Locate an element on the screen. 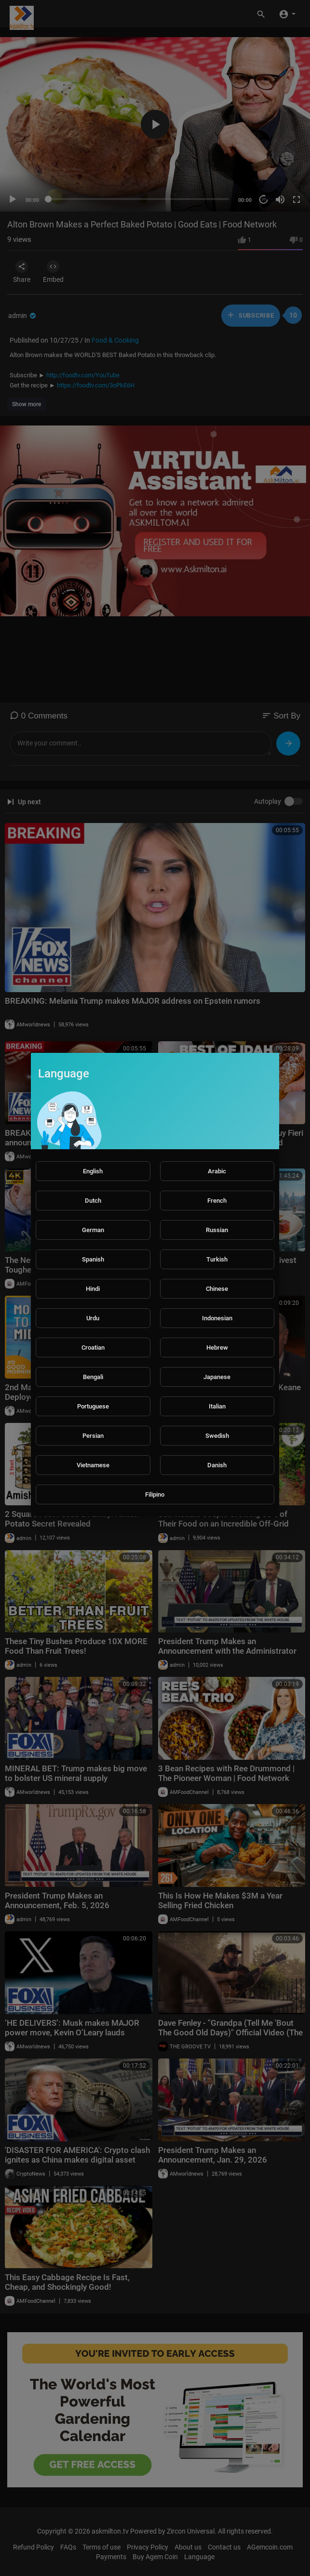 The image size is (310, 2576). Spanish is located at coordinates (93, 1259).